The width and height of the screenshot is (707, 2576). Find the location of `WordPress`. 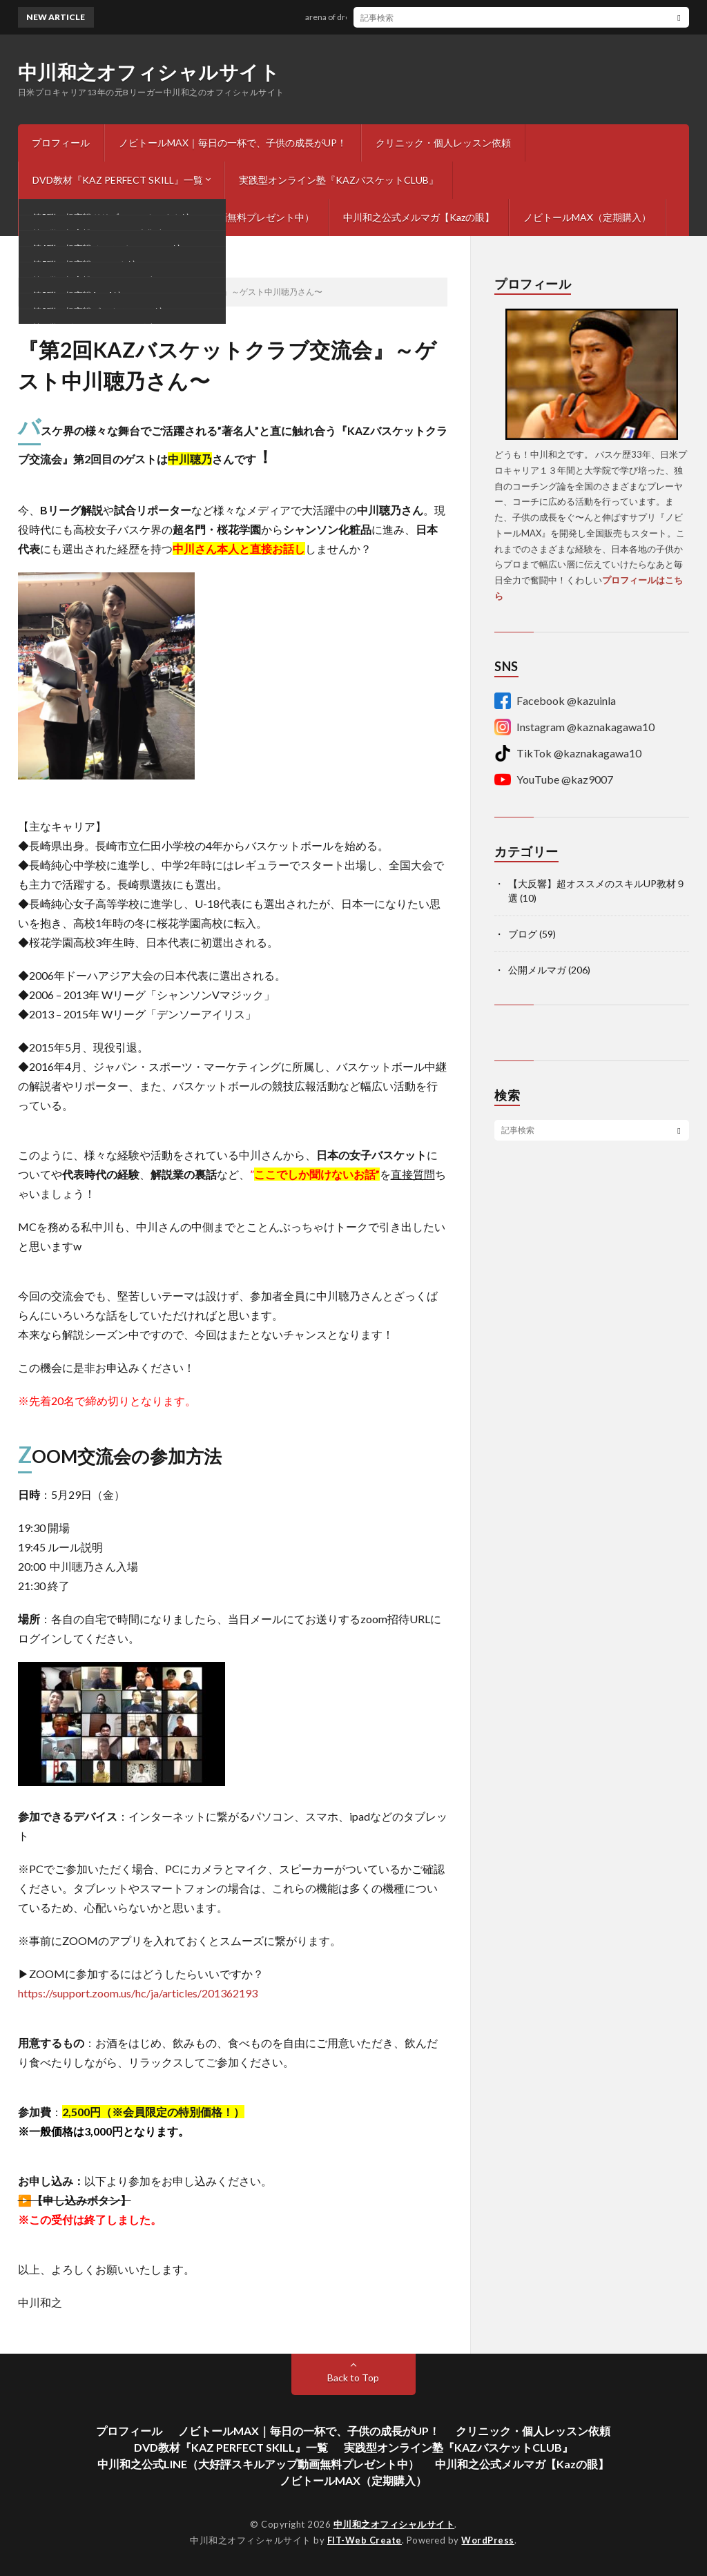

WordPress is located at coordinates (487, 2540).